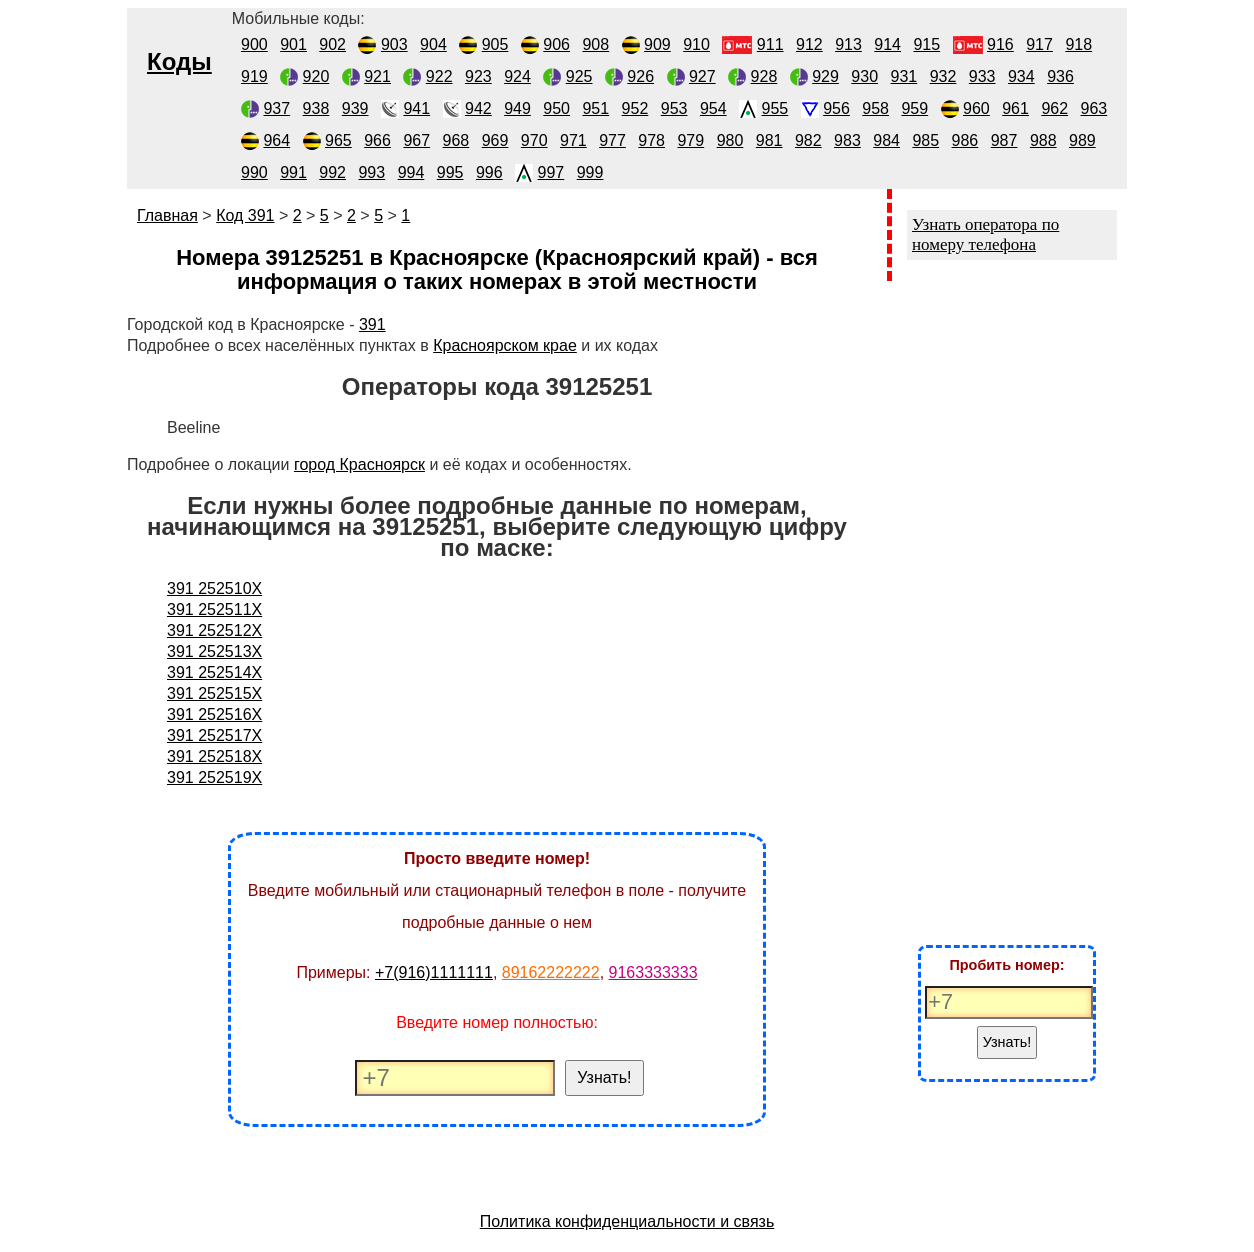 Image resolution: width=1254 pixels, height=1252 pixels. What do you see at coordinates (904, 76) in the screenshot?
I see `931` at bounding box center [904, 76].